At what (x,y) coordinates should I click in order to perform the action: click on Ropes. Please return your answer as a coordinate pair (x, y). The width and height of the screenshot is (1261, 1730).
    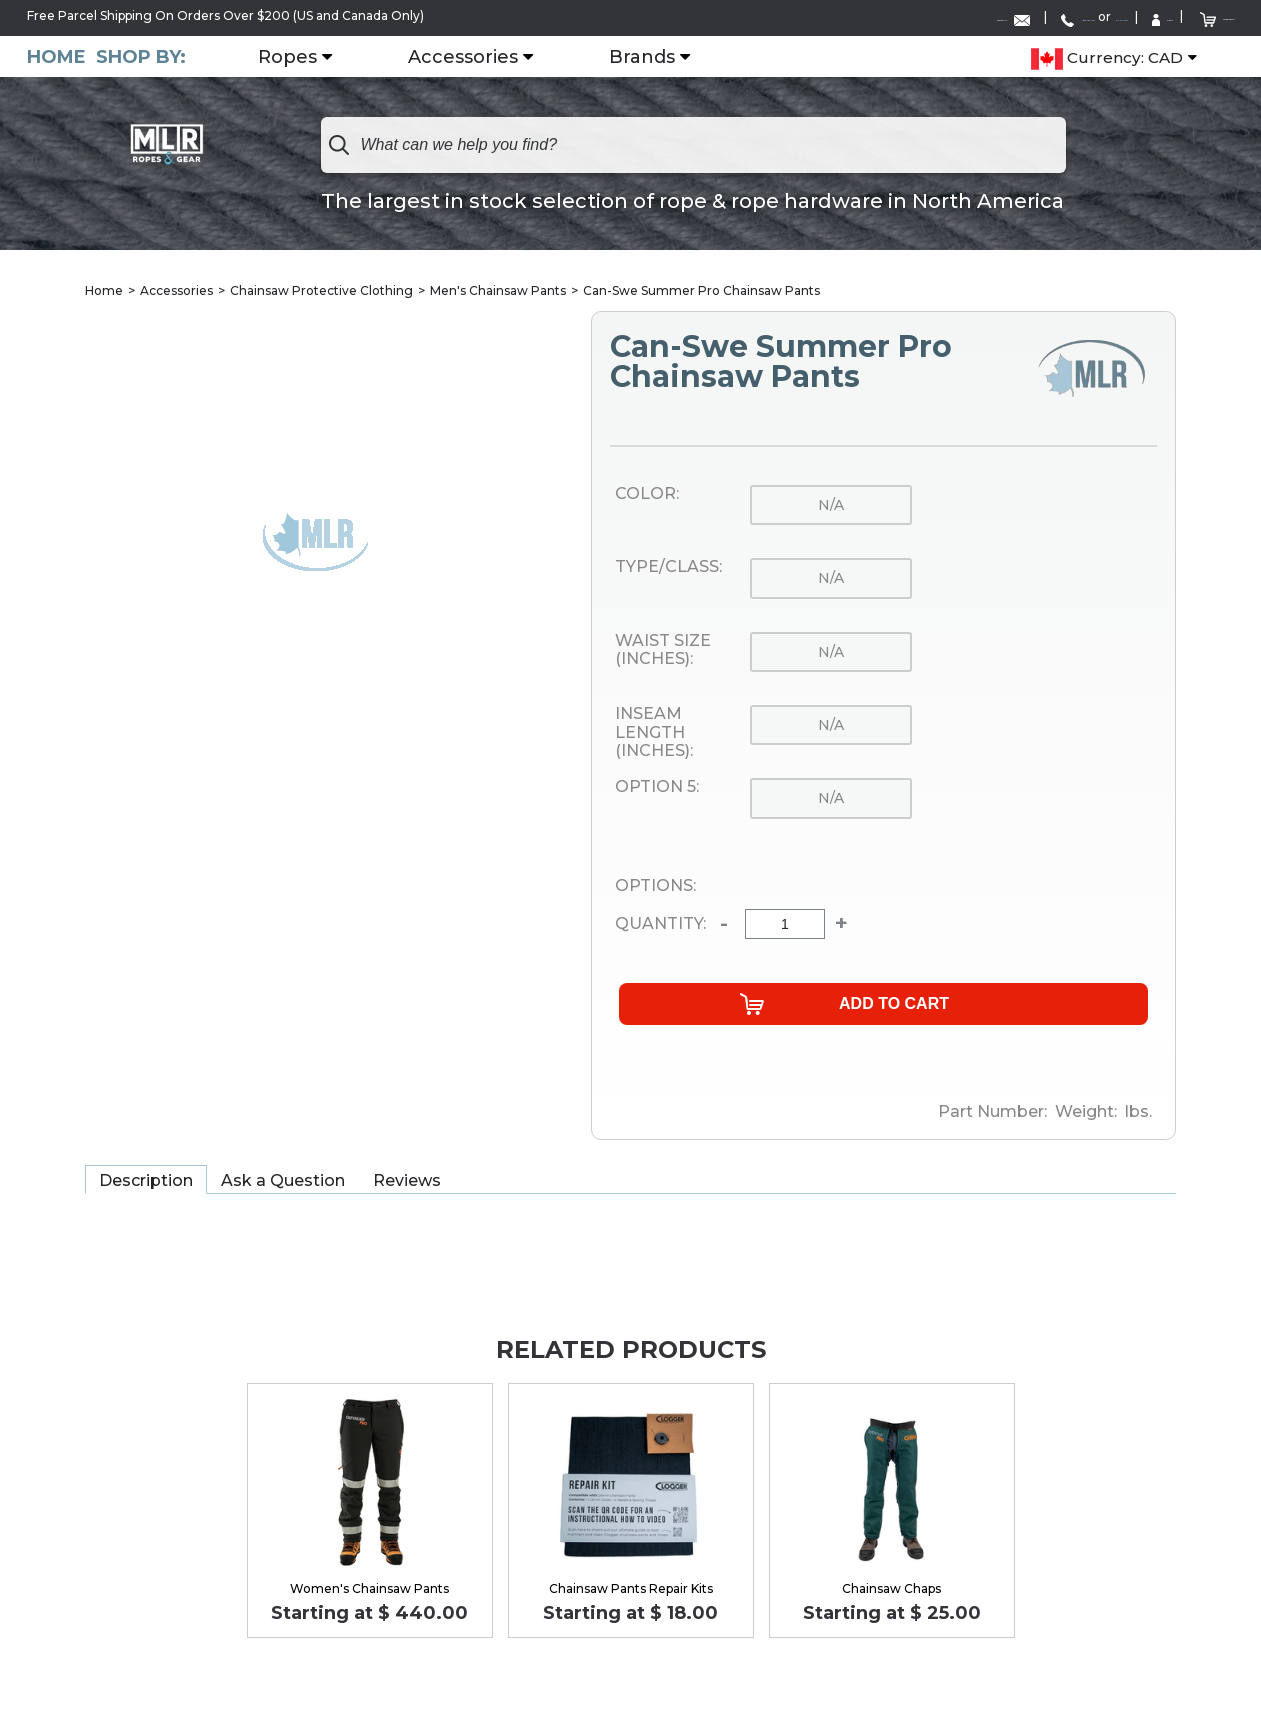
    Looking at the image, I should click on (317, 55).